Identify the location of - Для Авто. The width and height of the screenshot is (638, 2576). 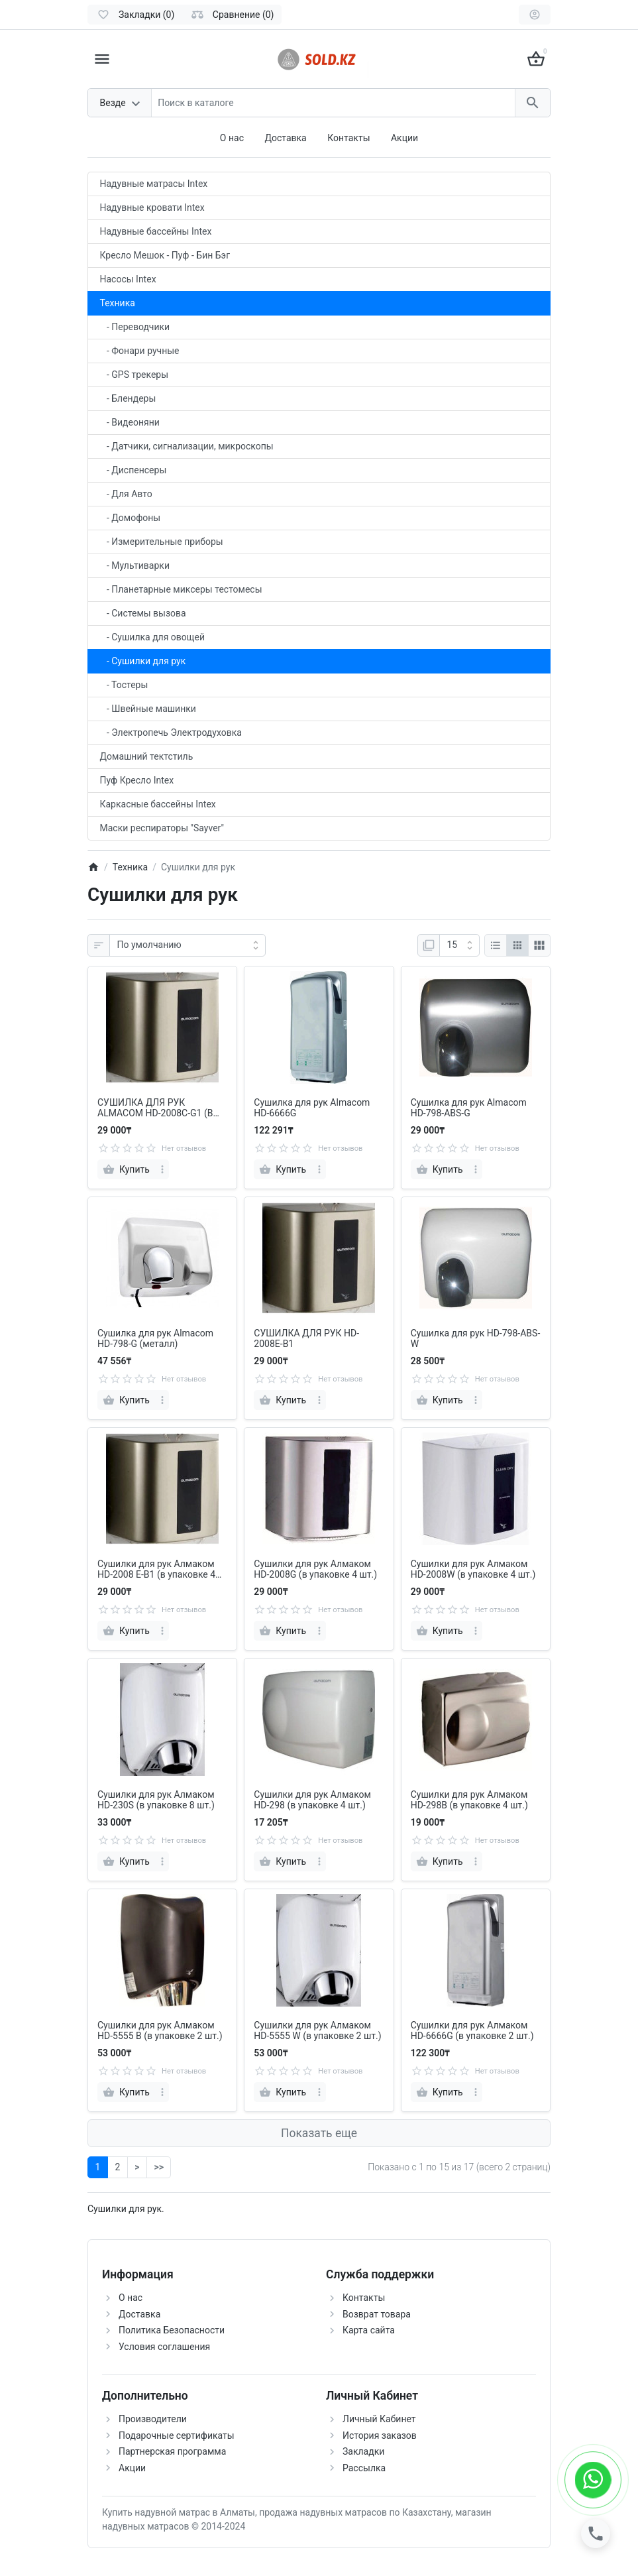
(126, 494).